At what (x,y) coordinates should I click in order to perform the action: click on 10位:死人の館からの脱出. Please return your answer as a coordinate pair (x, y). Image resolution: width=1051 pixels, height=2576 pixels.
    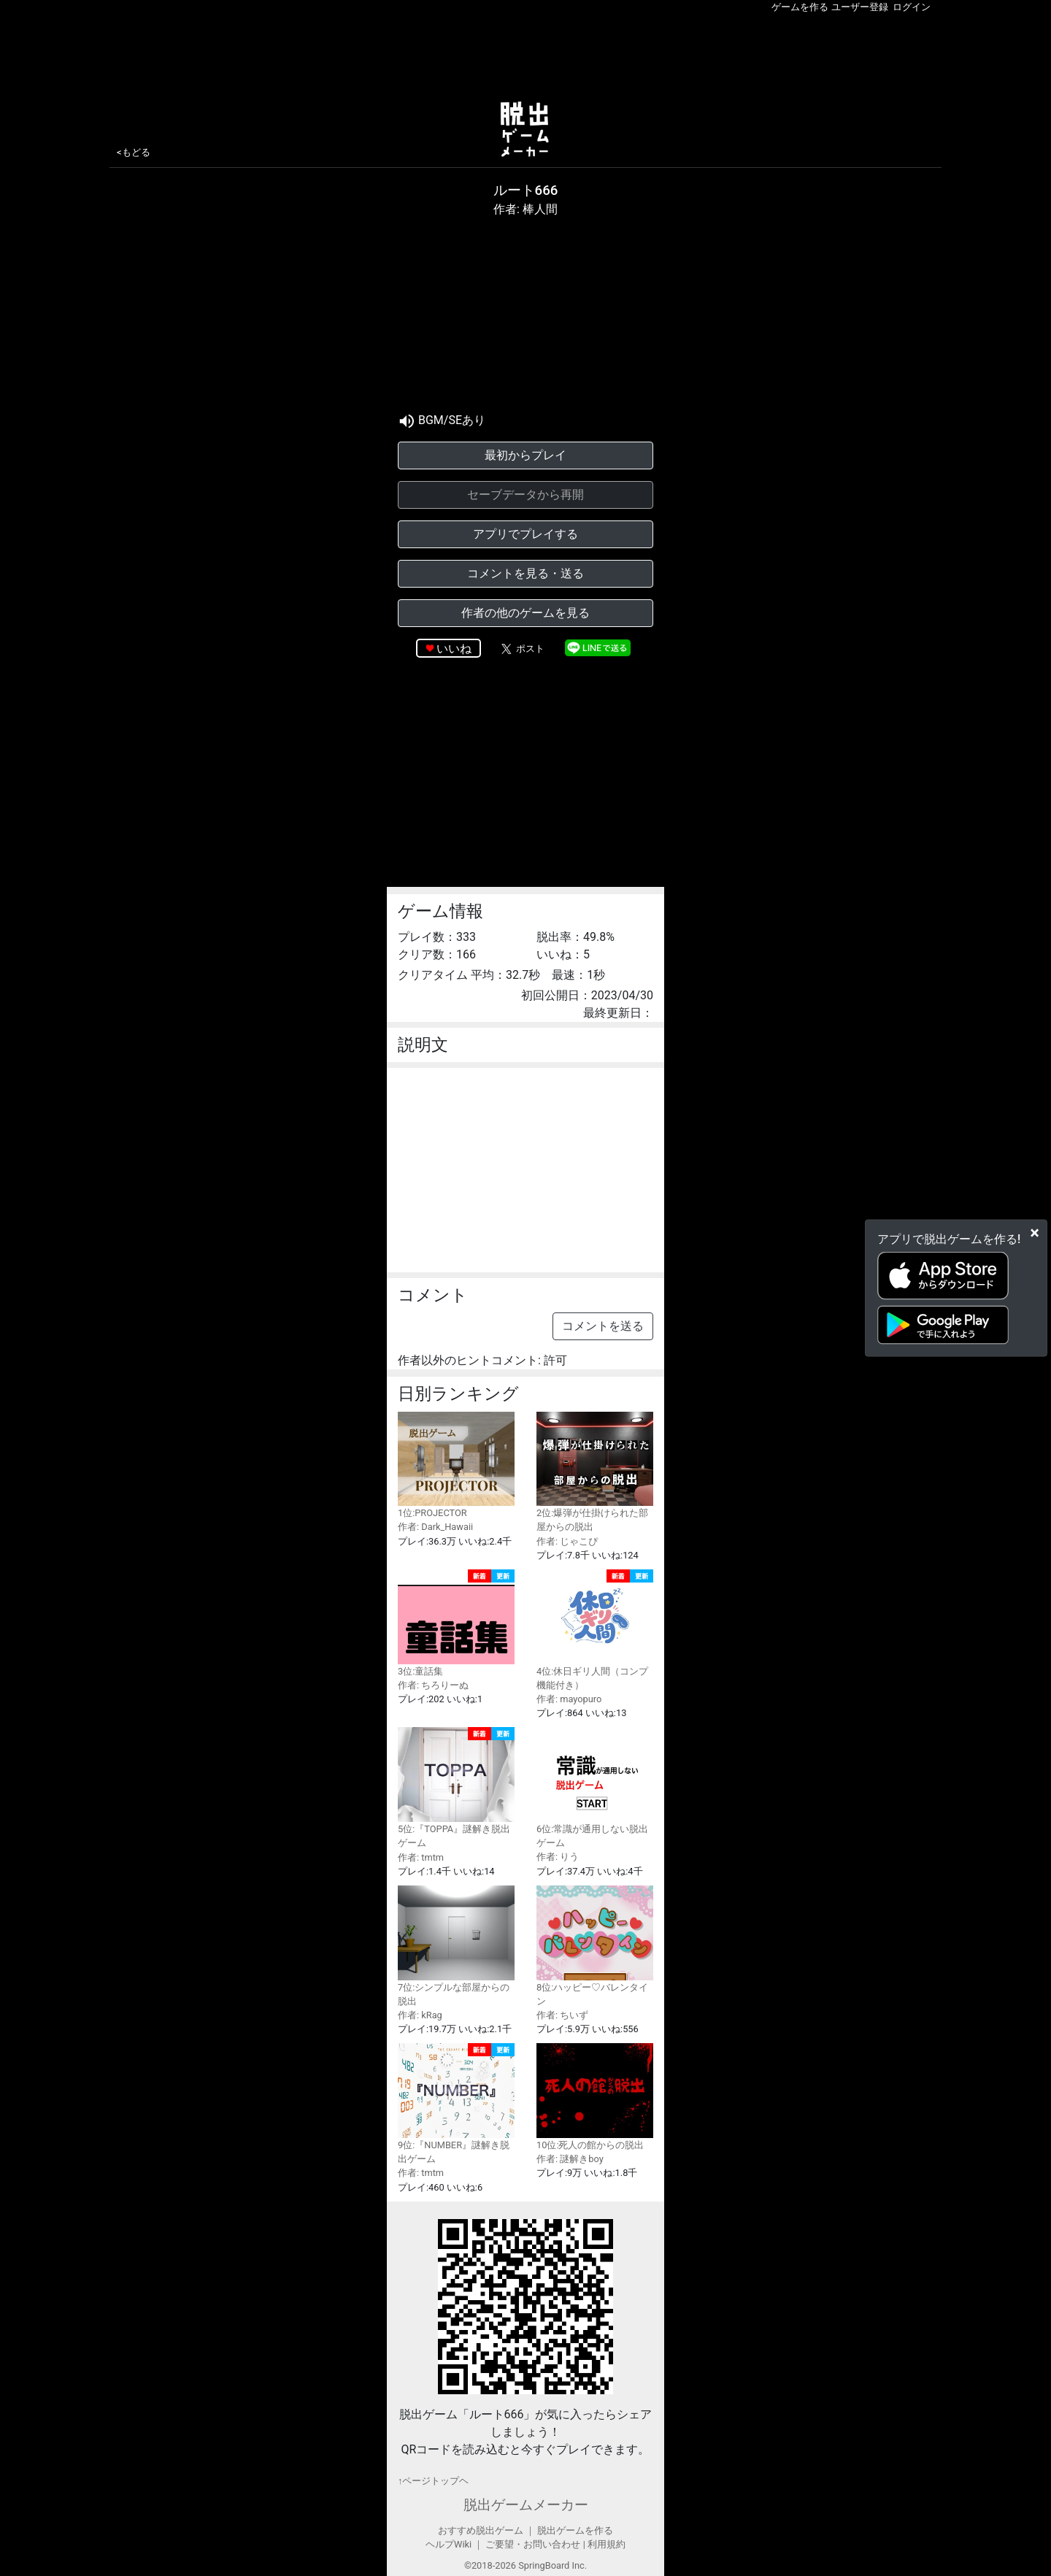
    Looking at the image, I should click on (594, 2096).